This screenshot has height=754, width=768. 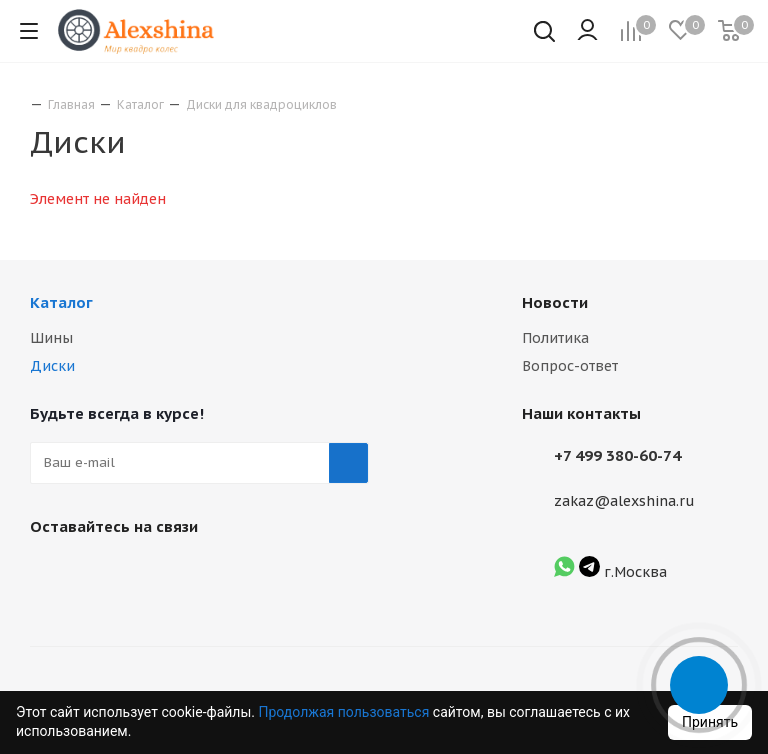 What do you see at coordinates (555, 338) in the screenshot?
I see `Политика` at bounding box center [555, 338].